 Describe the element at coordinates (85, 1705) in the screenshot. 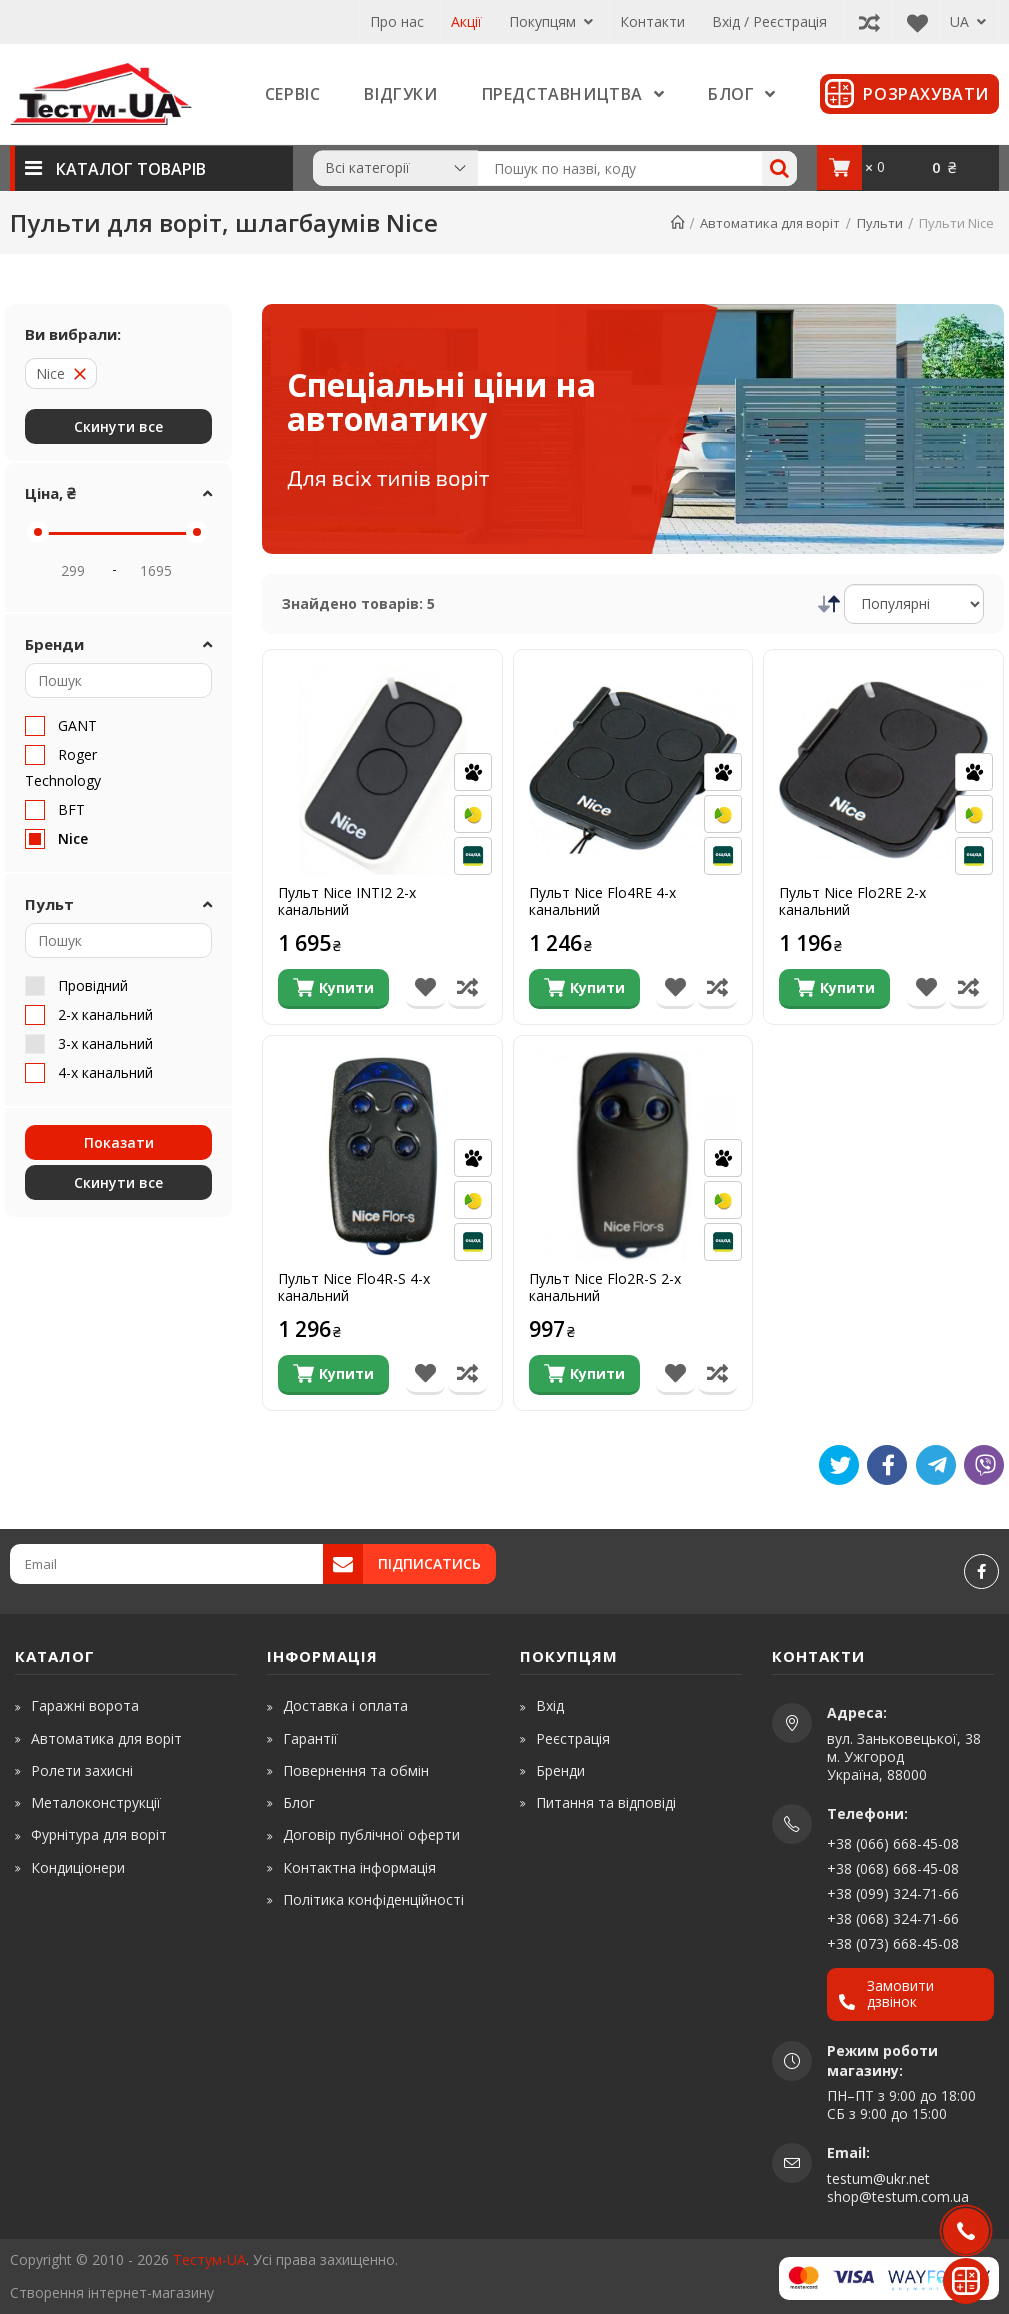

I see `Гаражні ворота` at that location.